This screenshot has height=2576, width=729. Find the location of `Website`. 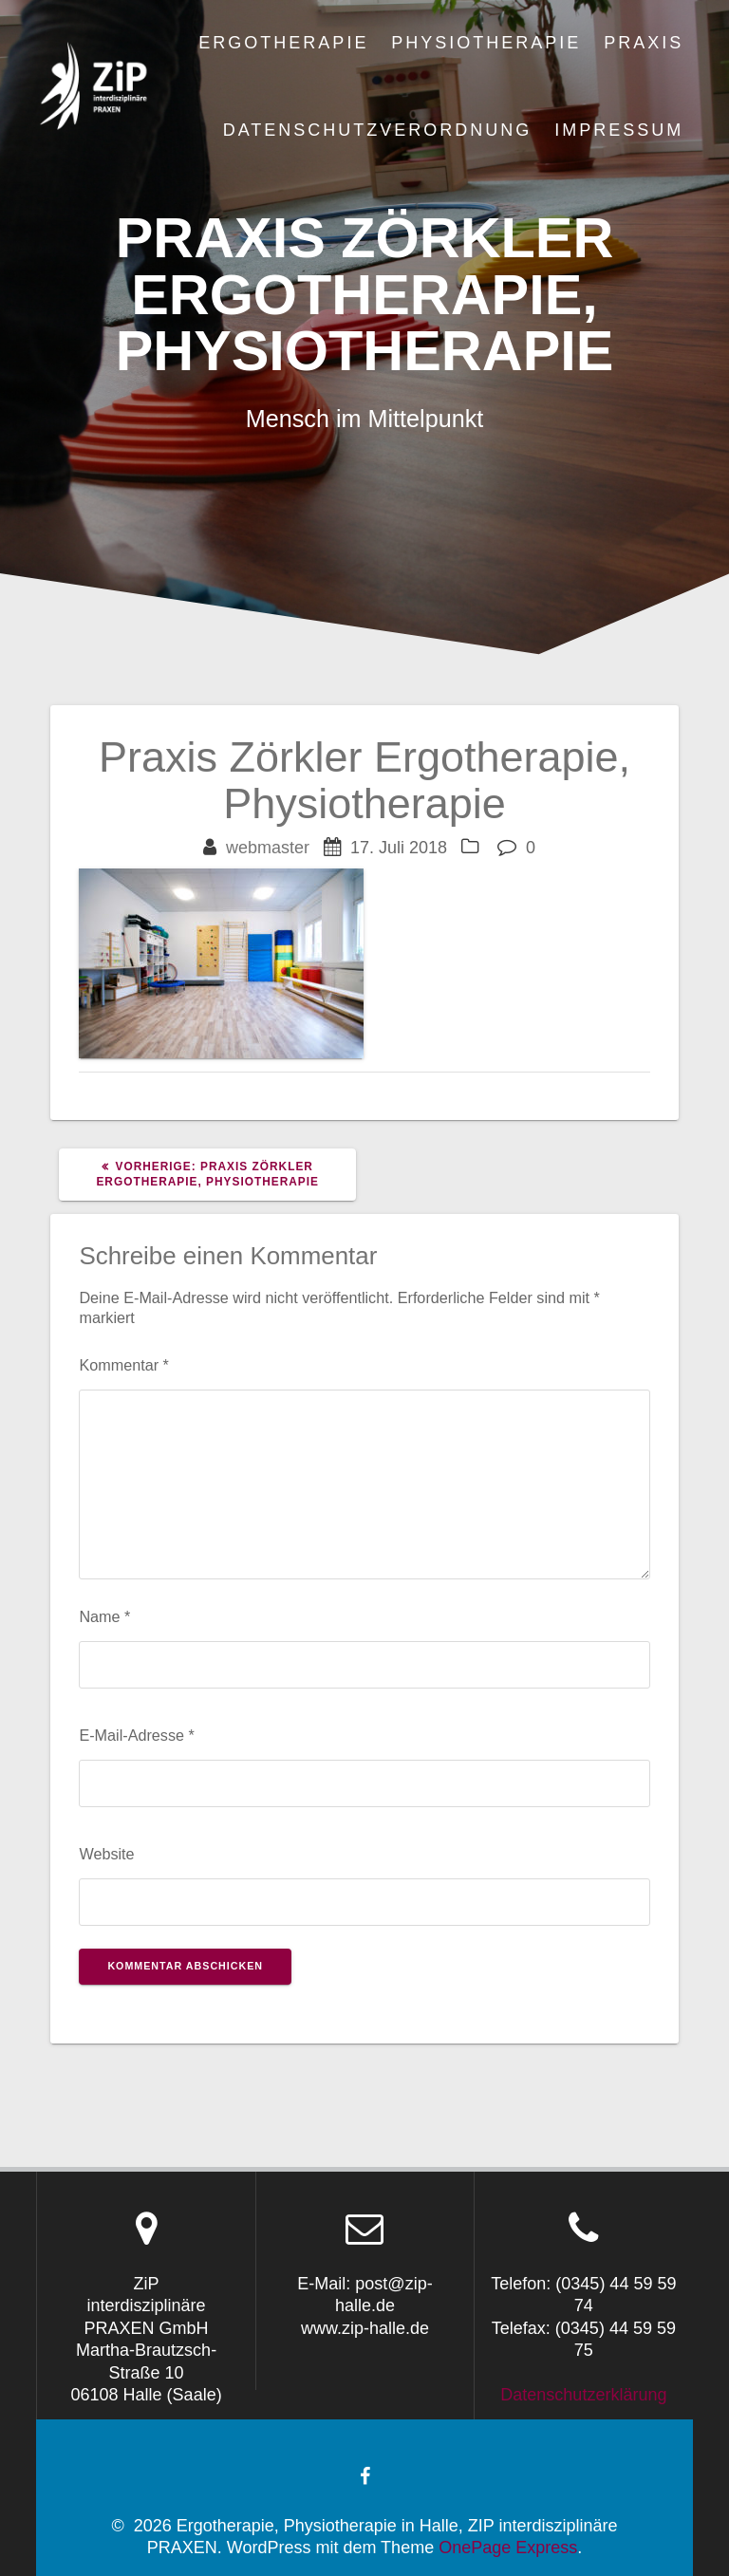

Website is located at coordinates (106, 1853).